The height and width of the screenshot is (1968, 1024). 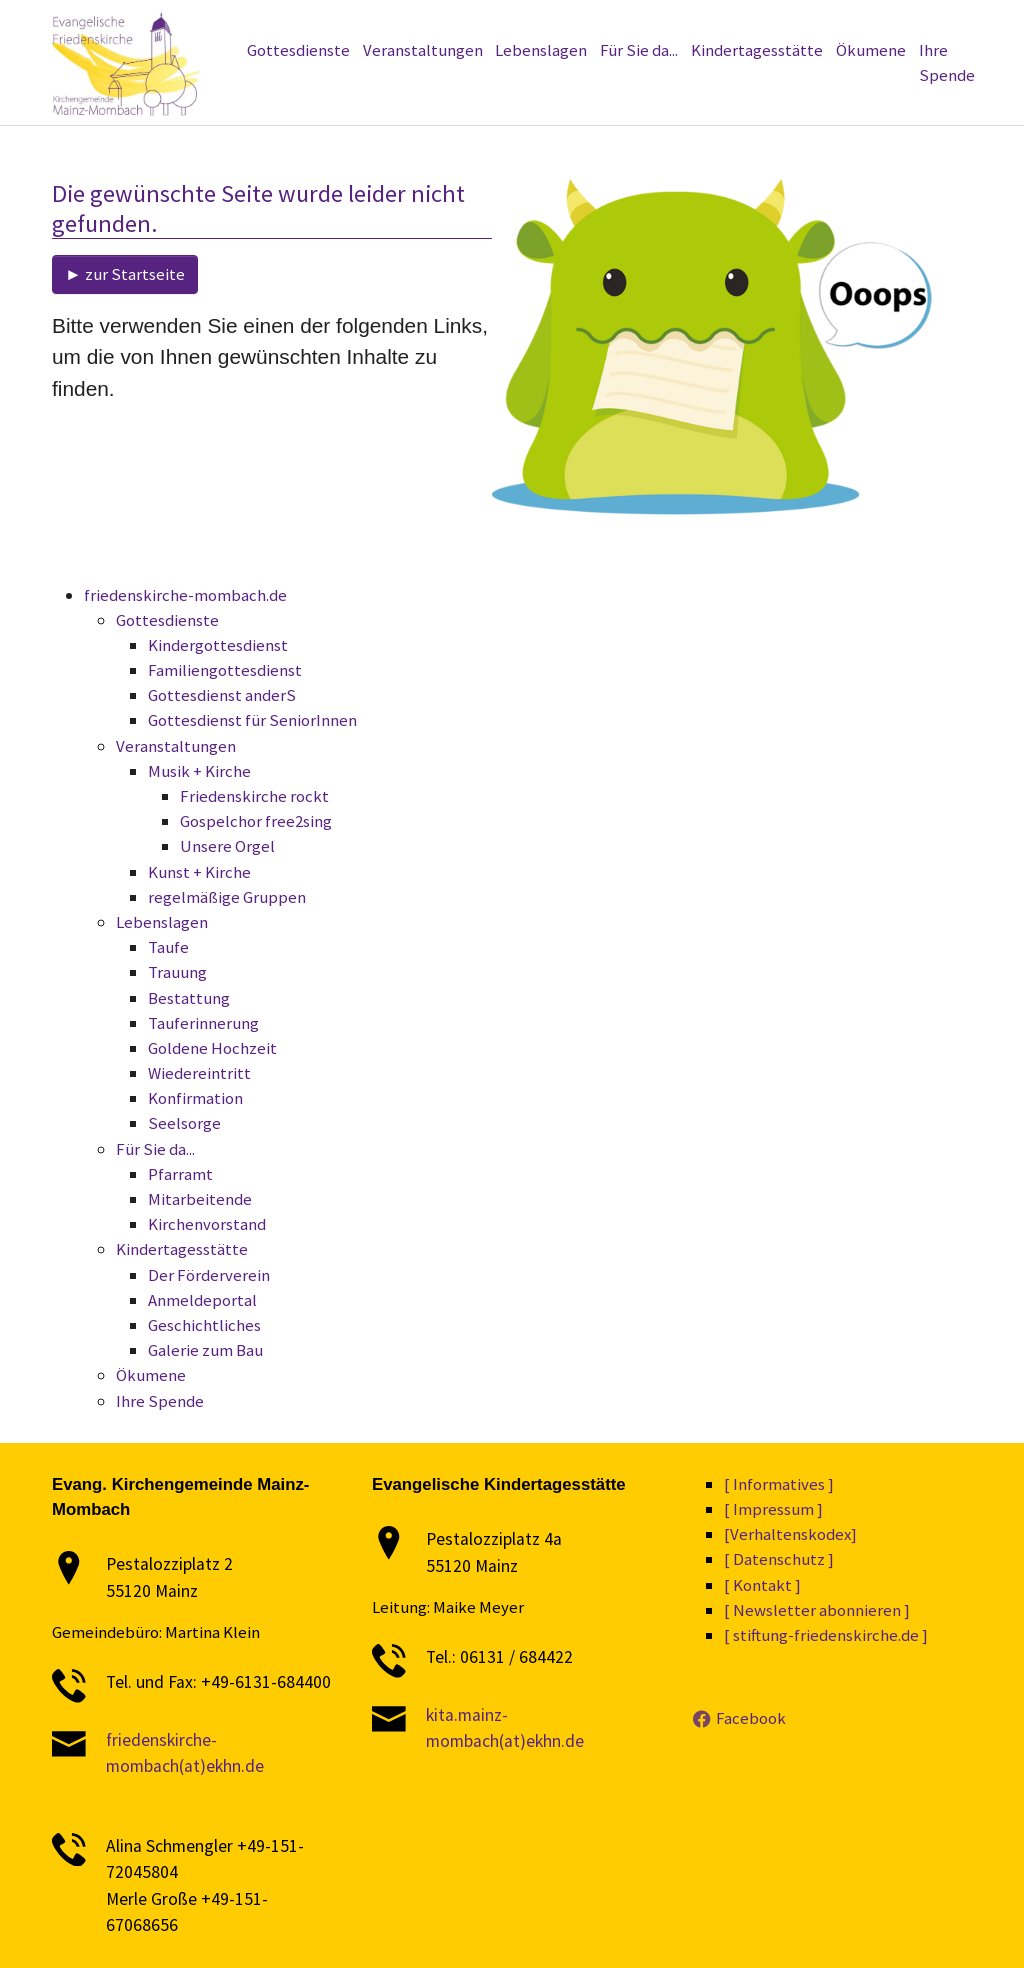 I want to click on [ Newsletter abonnieren ], so click(x=817, y=1610).